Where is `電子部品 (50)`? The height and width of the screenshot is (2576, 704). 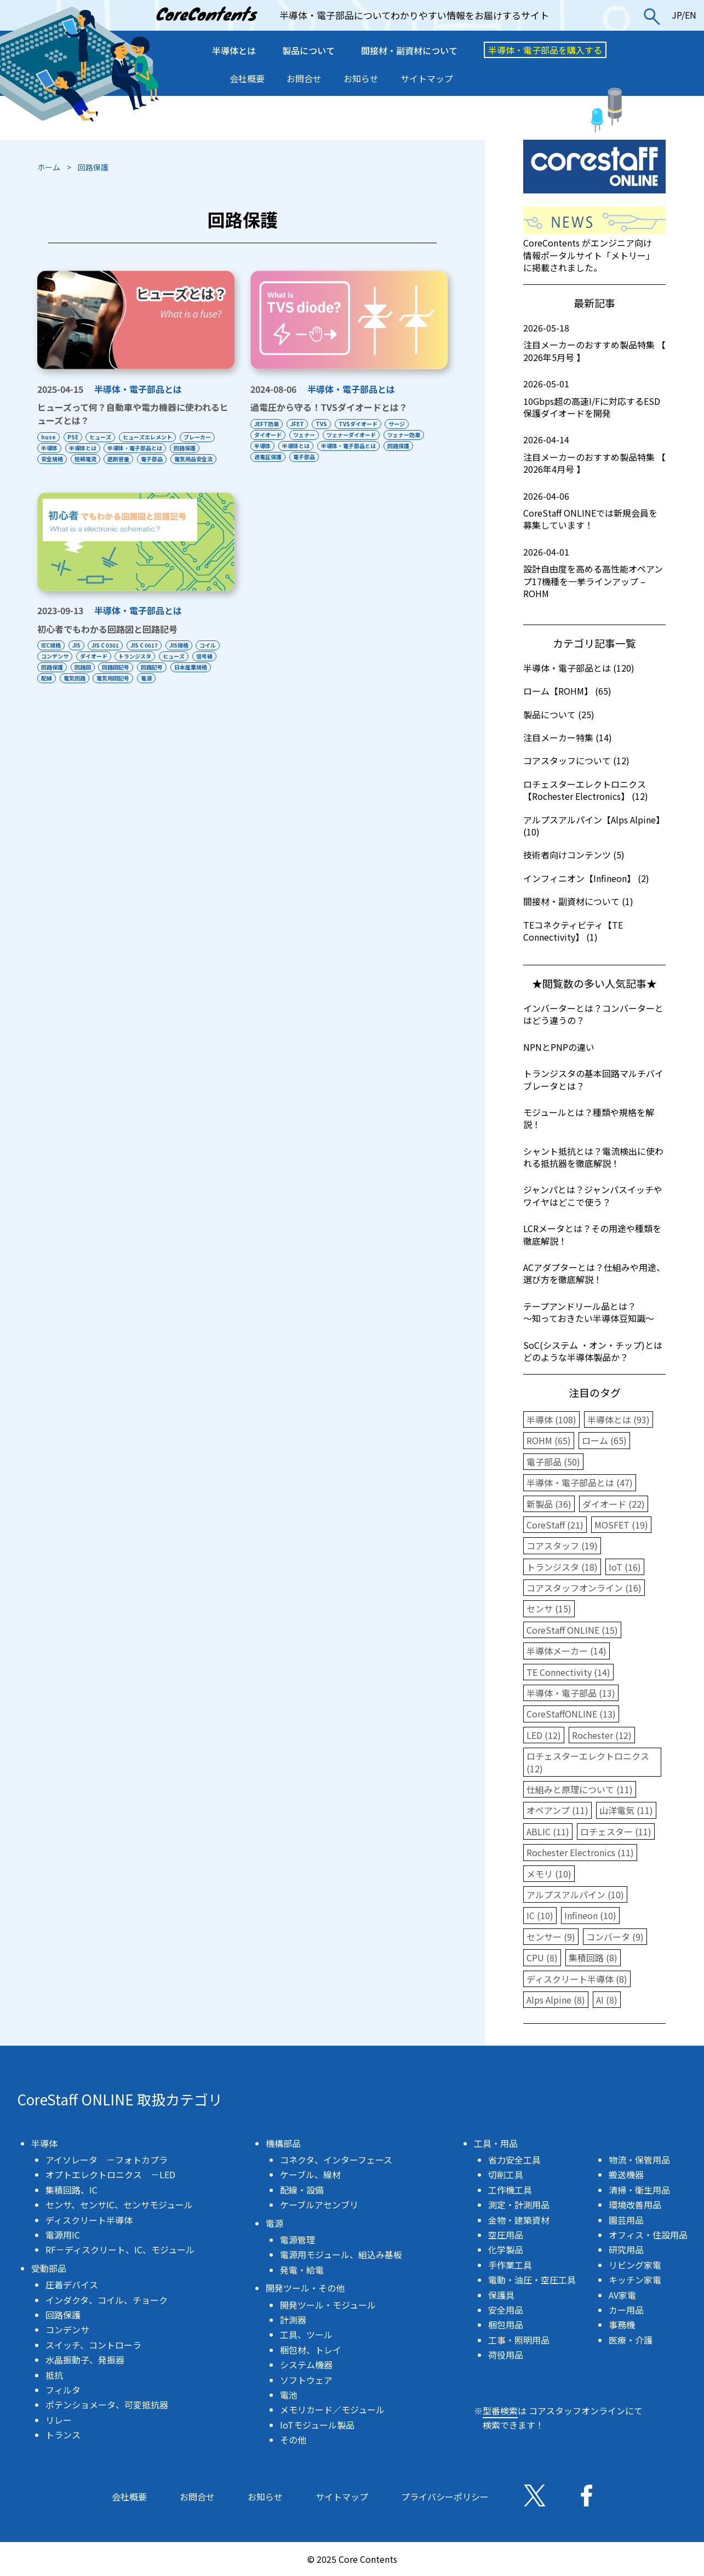 電子部品 (50) is located at coordinates (553, 1461).